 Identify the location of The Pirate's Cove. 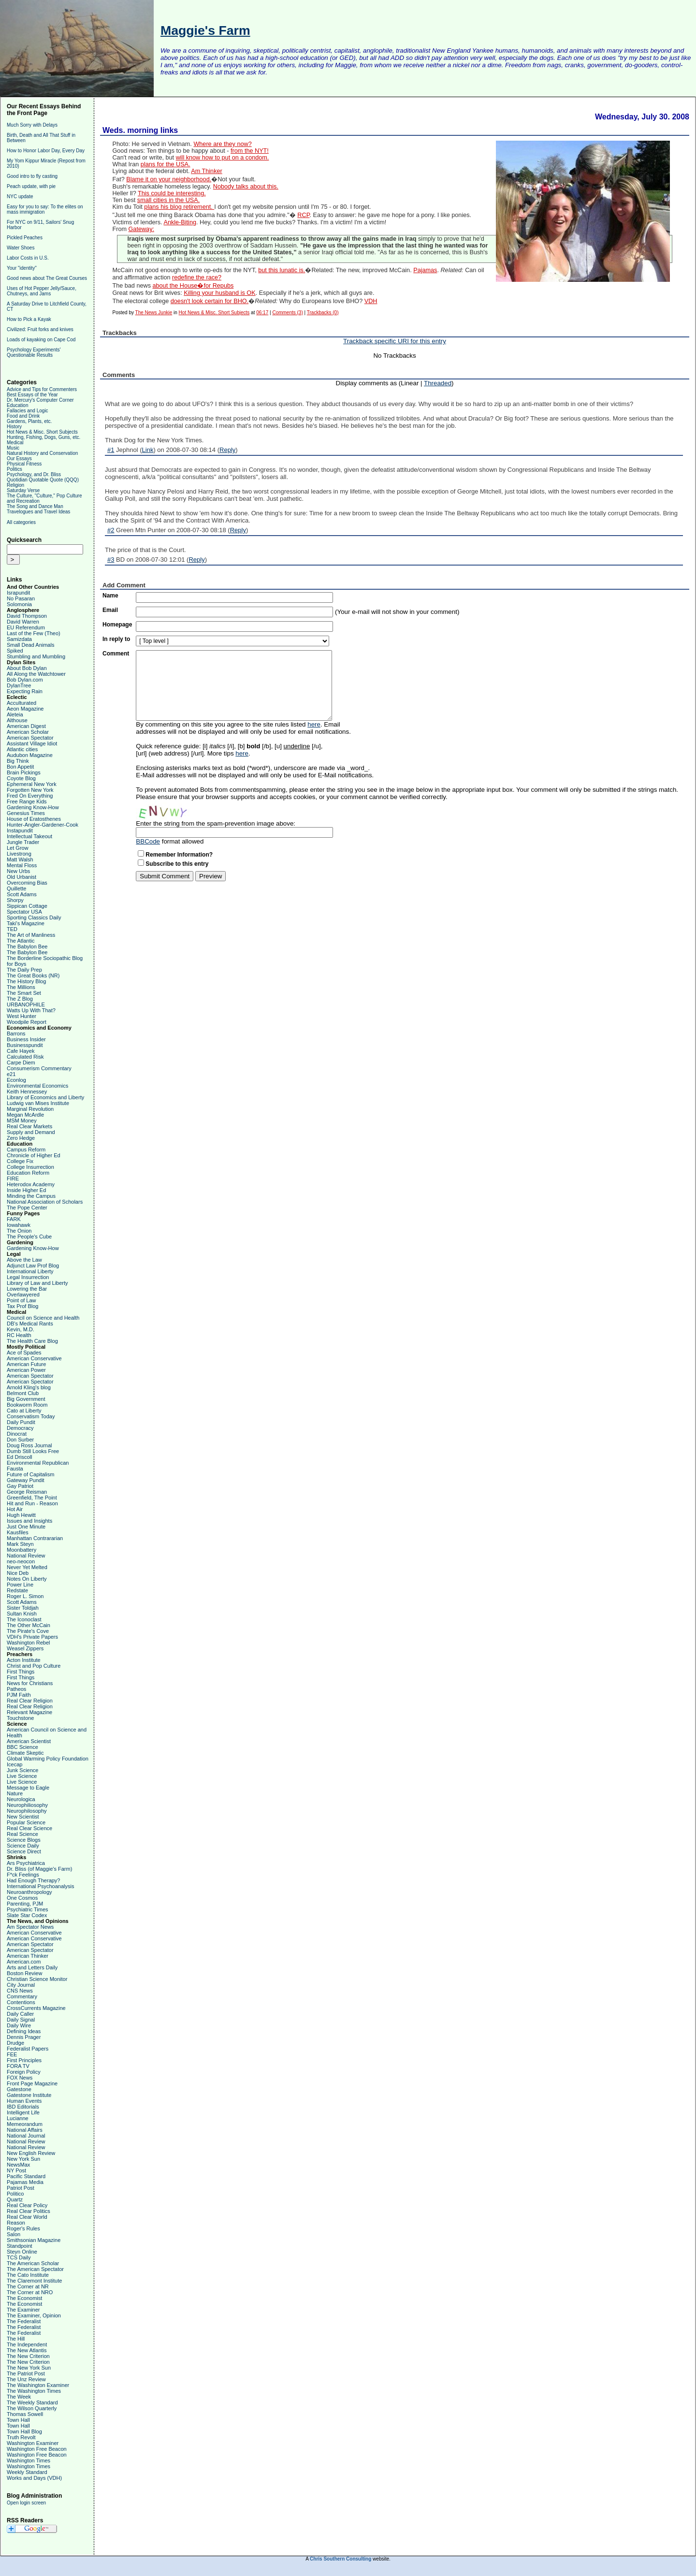
(28, 1631).